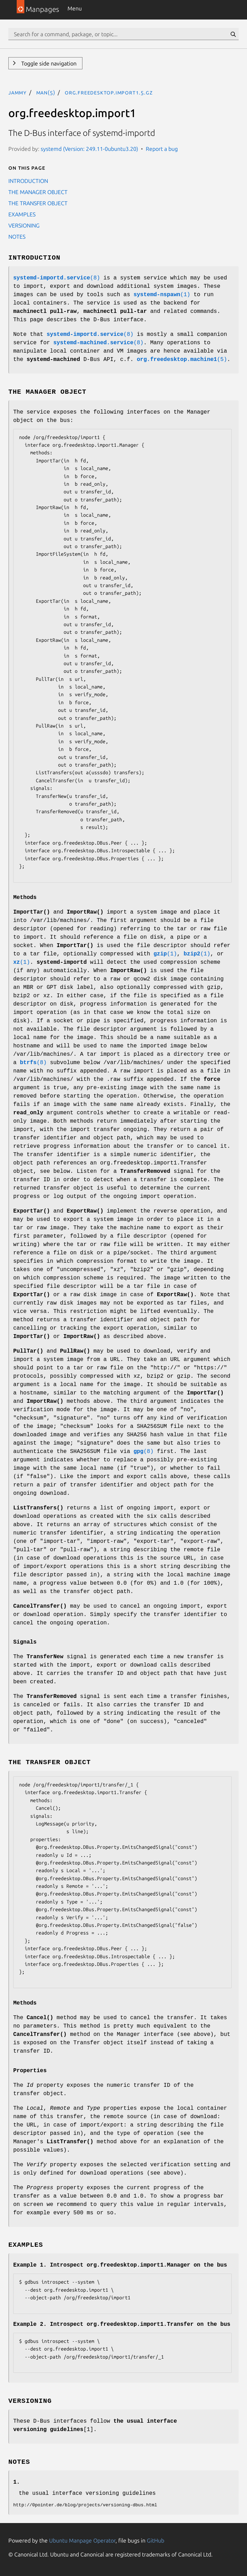  Describe the element at coordinates (45, 92) in the screenshot. I see `man(5)` at that location.